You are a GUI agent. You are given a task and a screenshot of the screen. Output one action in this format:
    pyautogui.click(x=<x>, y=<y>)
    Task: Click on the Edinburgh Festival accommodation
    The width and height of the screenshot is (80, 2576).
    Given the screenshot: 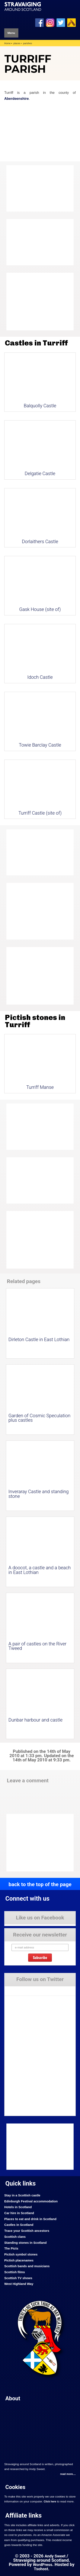 What is the action you would take?
    pyautogui.click(x=31, y=2201)
    